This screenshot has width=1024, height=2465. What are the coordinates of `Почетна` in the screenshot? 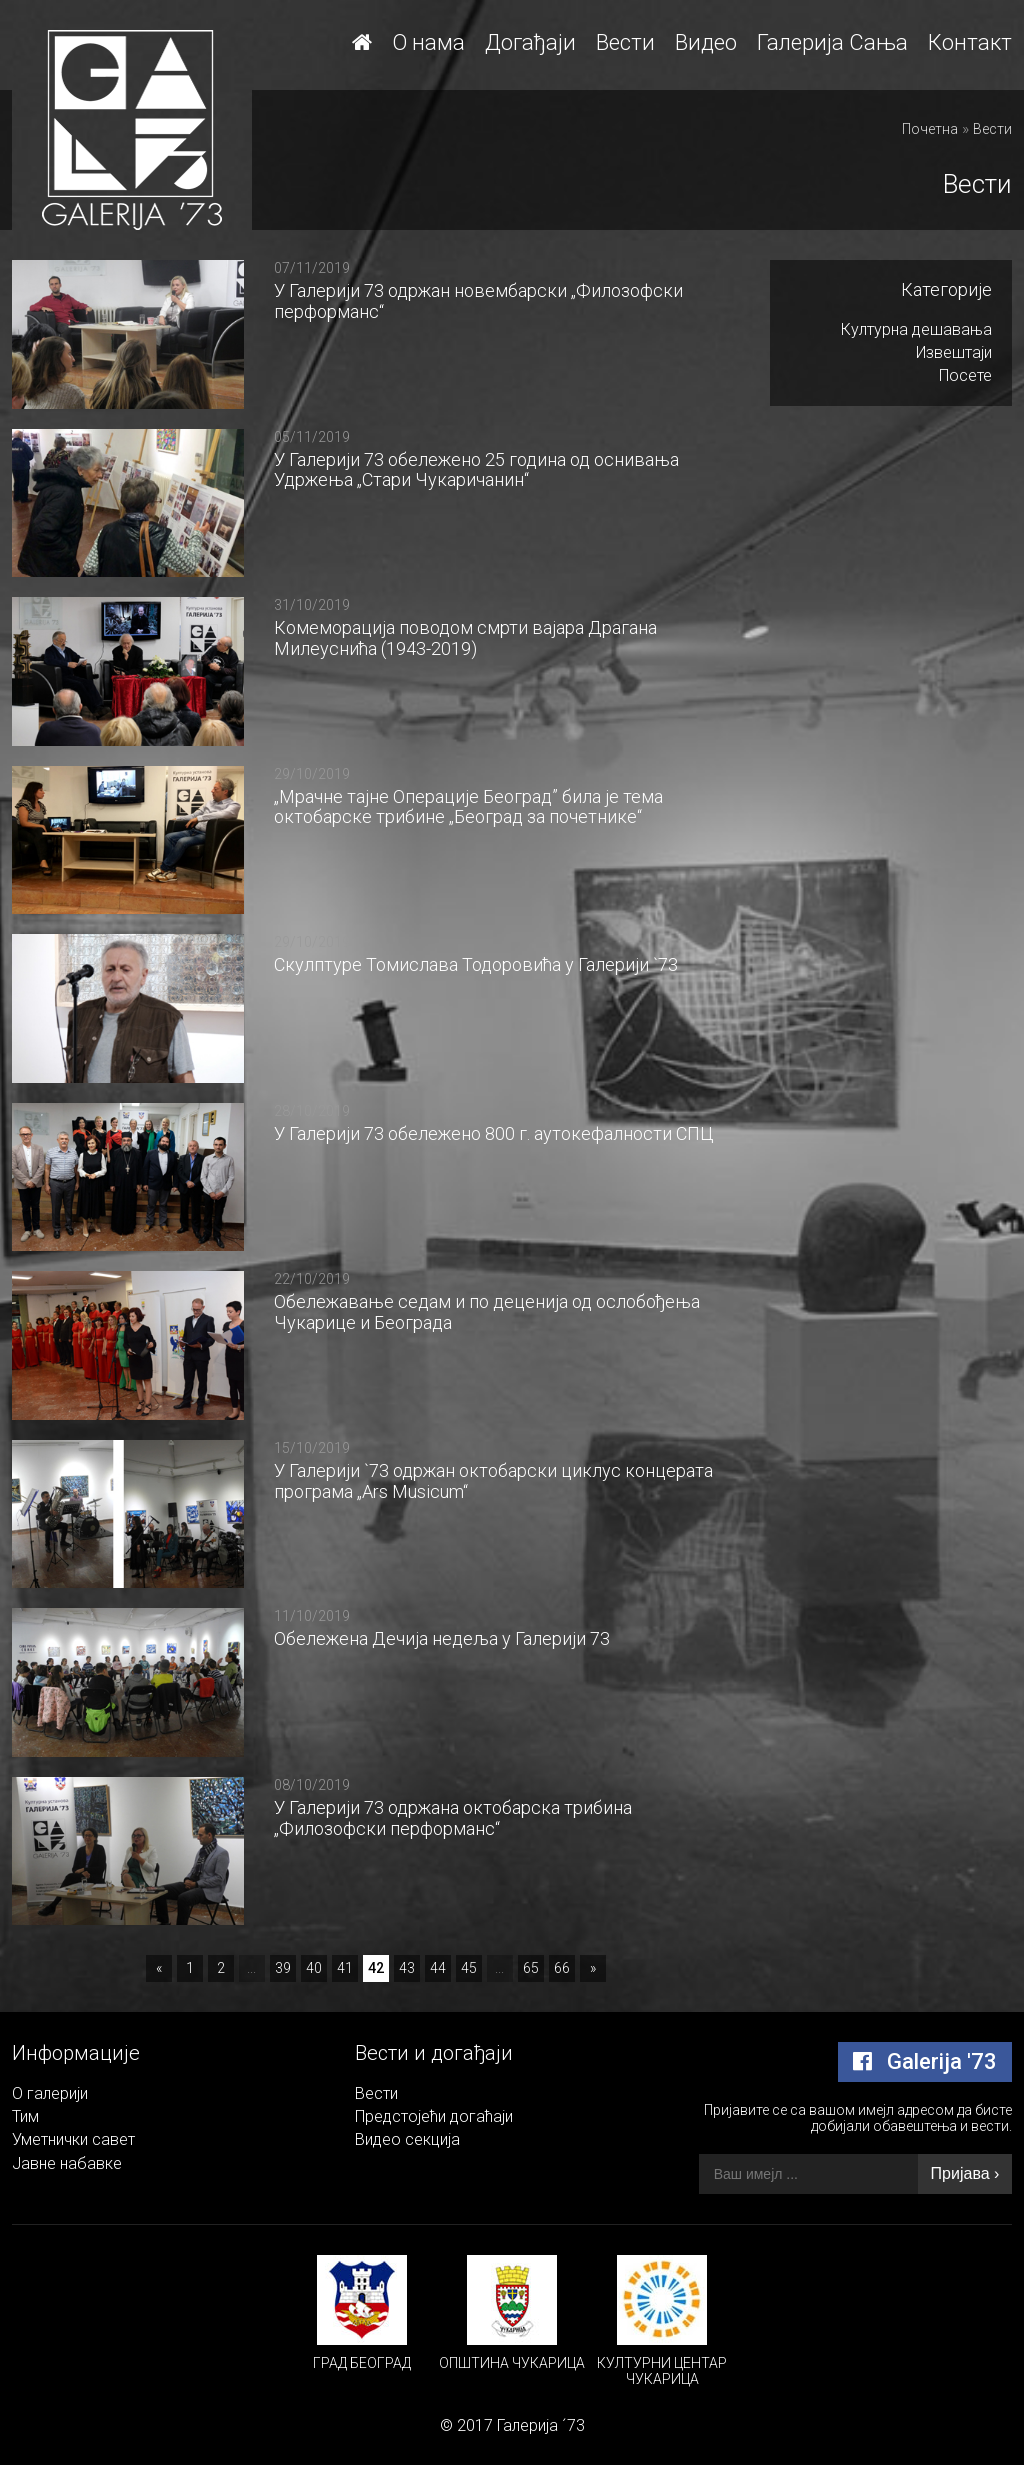 It's located at (930, 129).